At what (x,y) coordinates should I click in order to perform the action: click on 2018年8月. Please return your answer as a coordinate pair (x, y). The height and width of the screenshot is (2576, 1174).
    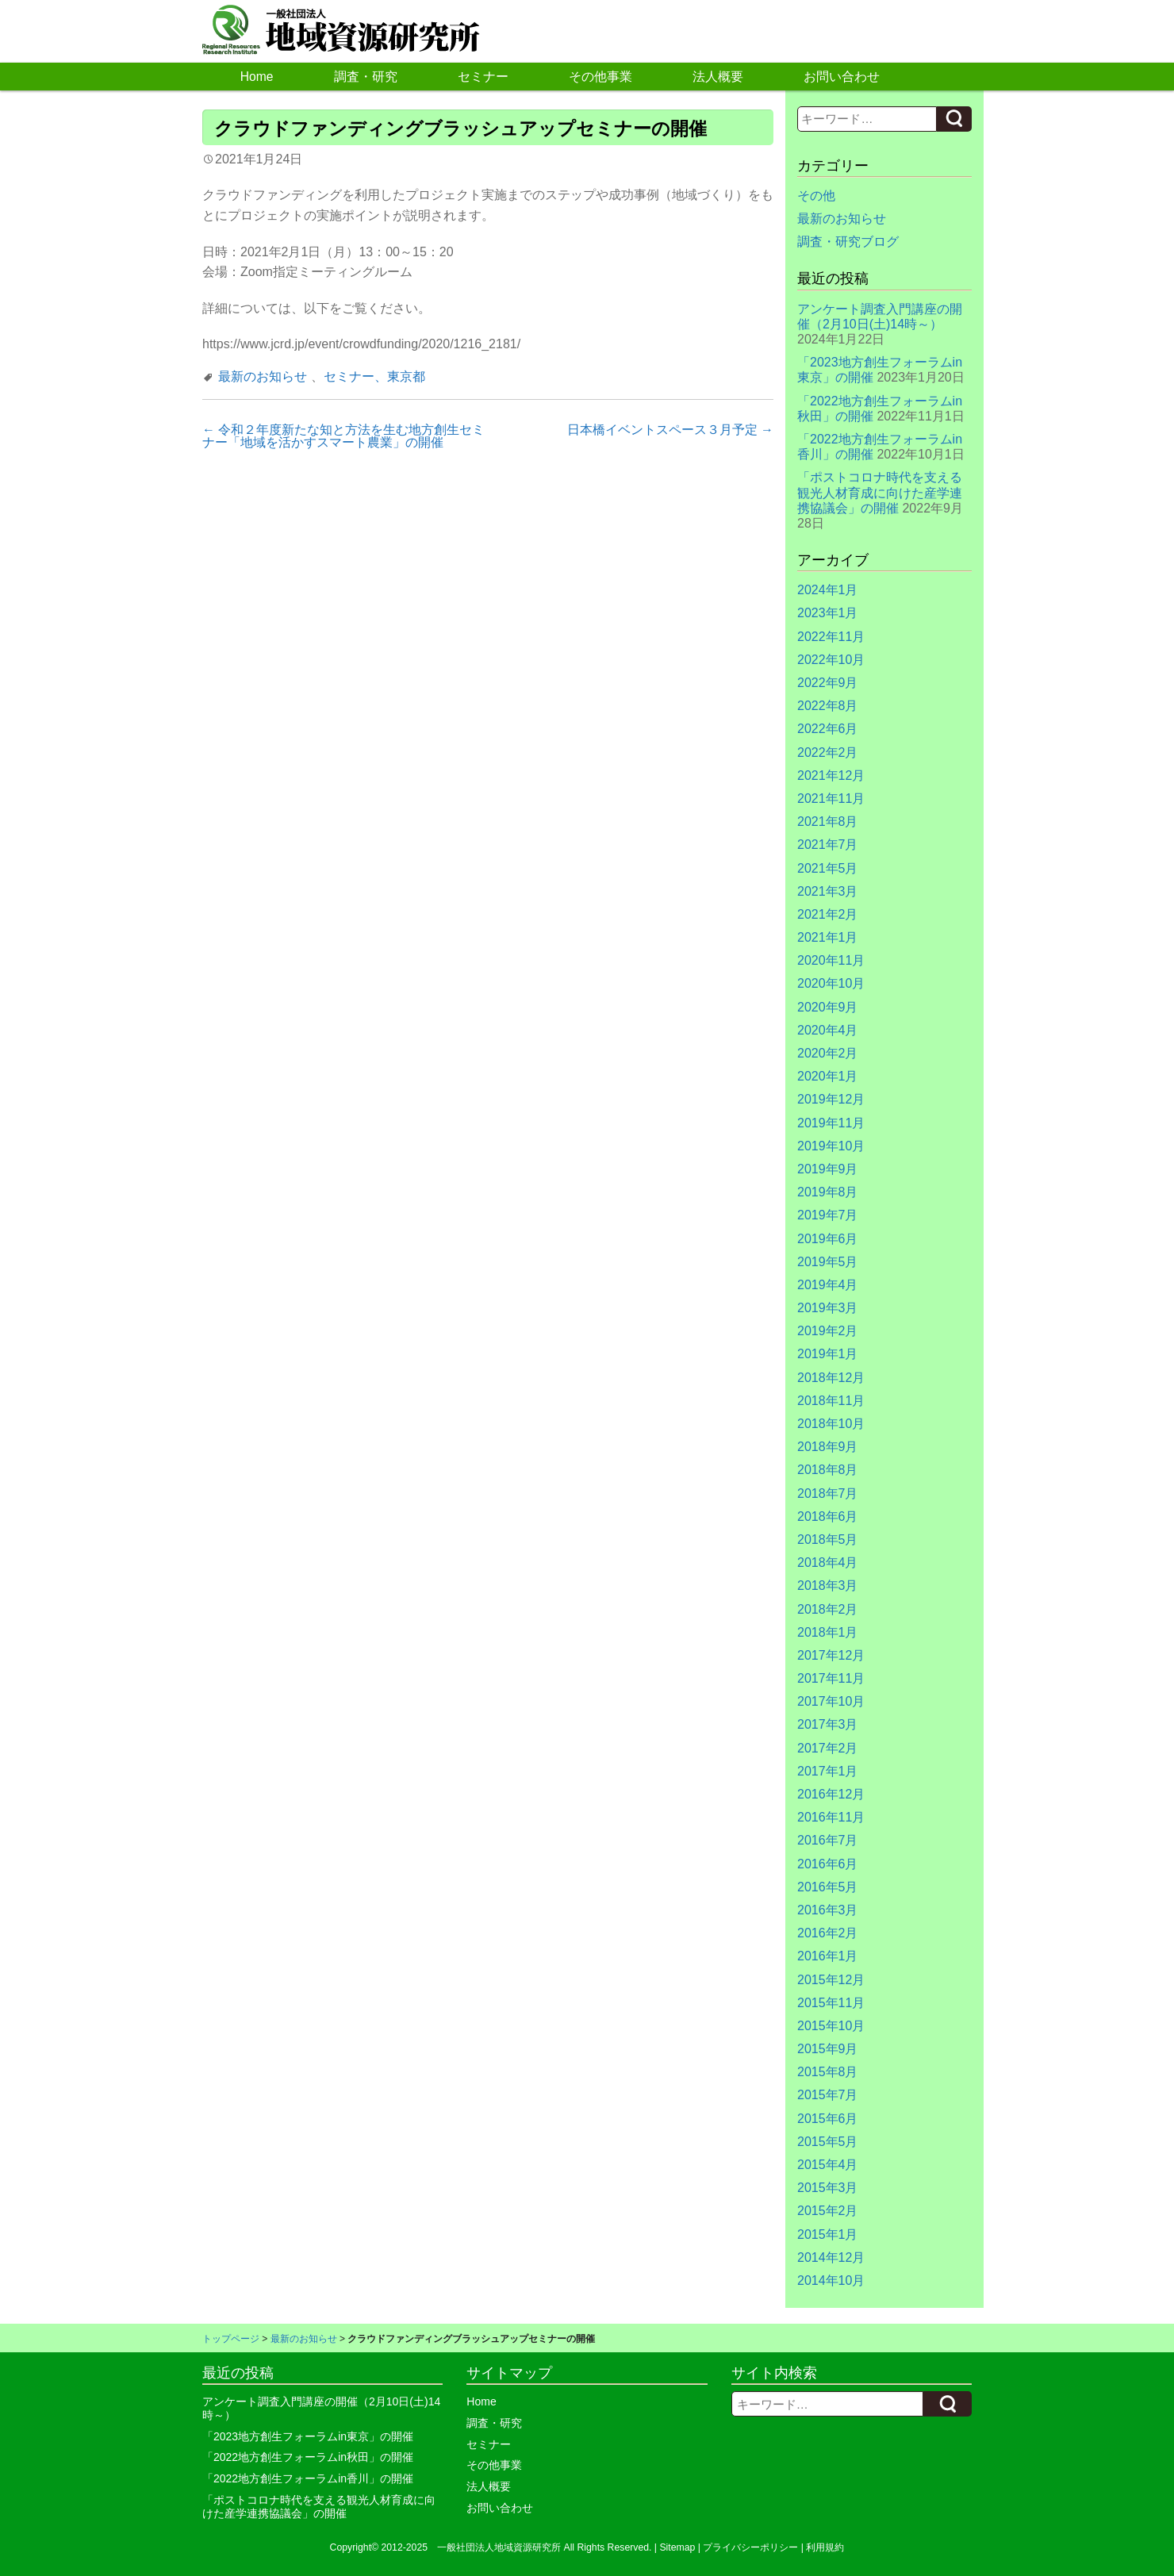
    Looking at the image, I should click on (827, 1469).